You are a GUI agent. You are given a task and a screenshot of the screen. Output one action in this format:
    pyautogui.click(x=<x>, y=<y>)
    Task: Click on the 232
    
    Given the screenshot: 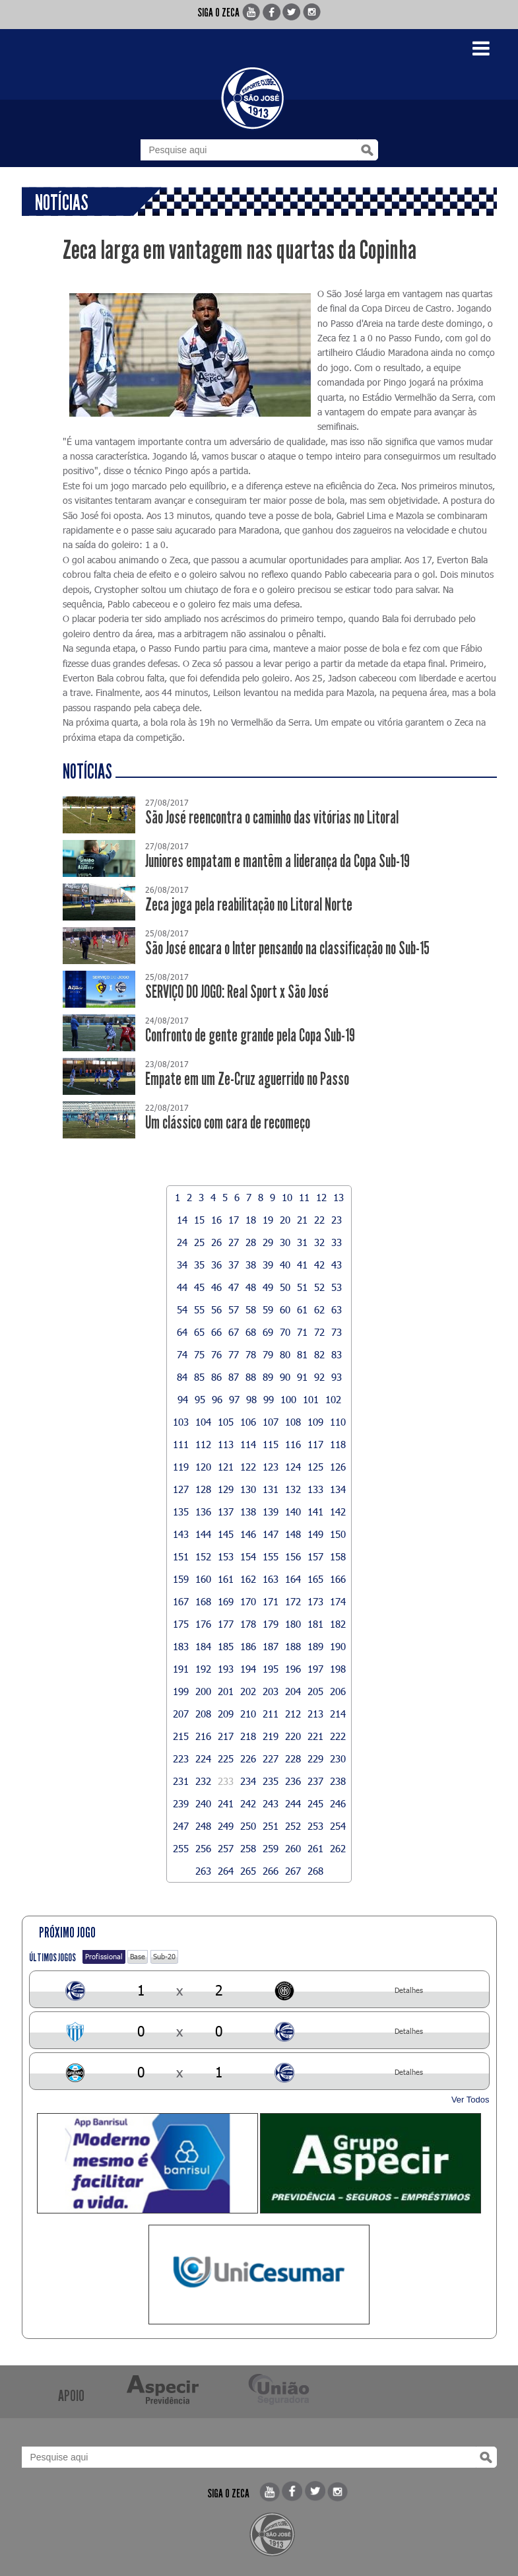 What is the action you would take?
    pyautogui.click(x=203, y=1781)
    